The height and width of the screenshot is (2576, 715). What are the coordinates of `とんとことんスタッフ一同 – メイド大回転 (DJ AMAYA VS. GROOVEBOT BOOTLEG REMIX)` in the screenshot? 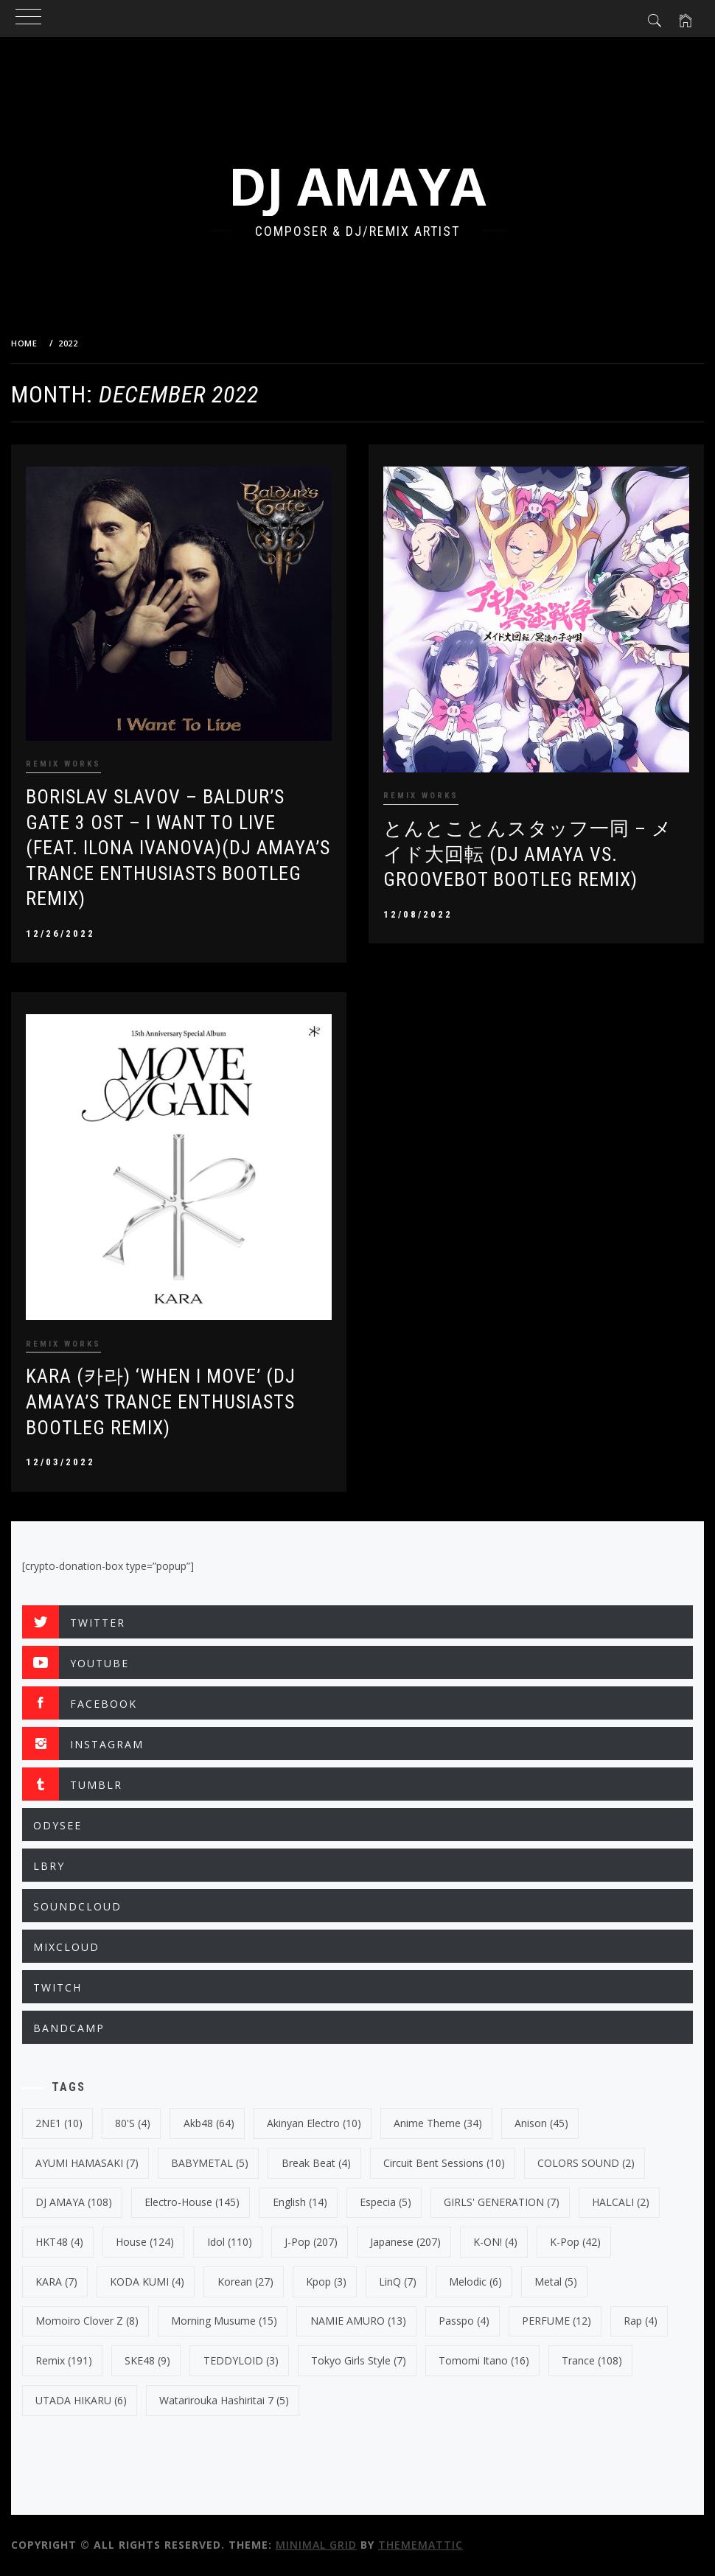 It's located at (527, 853).